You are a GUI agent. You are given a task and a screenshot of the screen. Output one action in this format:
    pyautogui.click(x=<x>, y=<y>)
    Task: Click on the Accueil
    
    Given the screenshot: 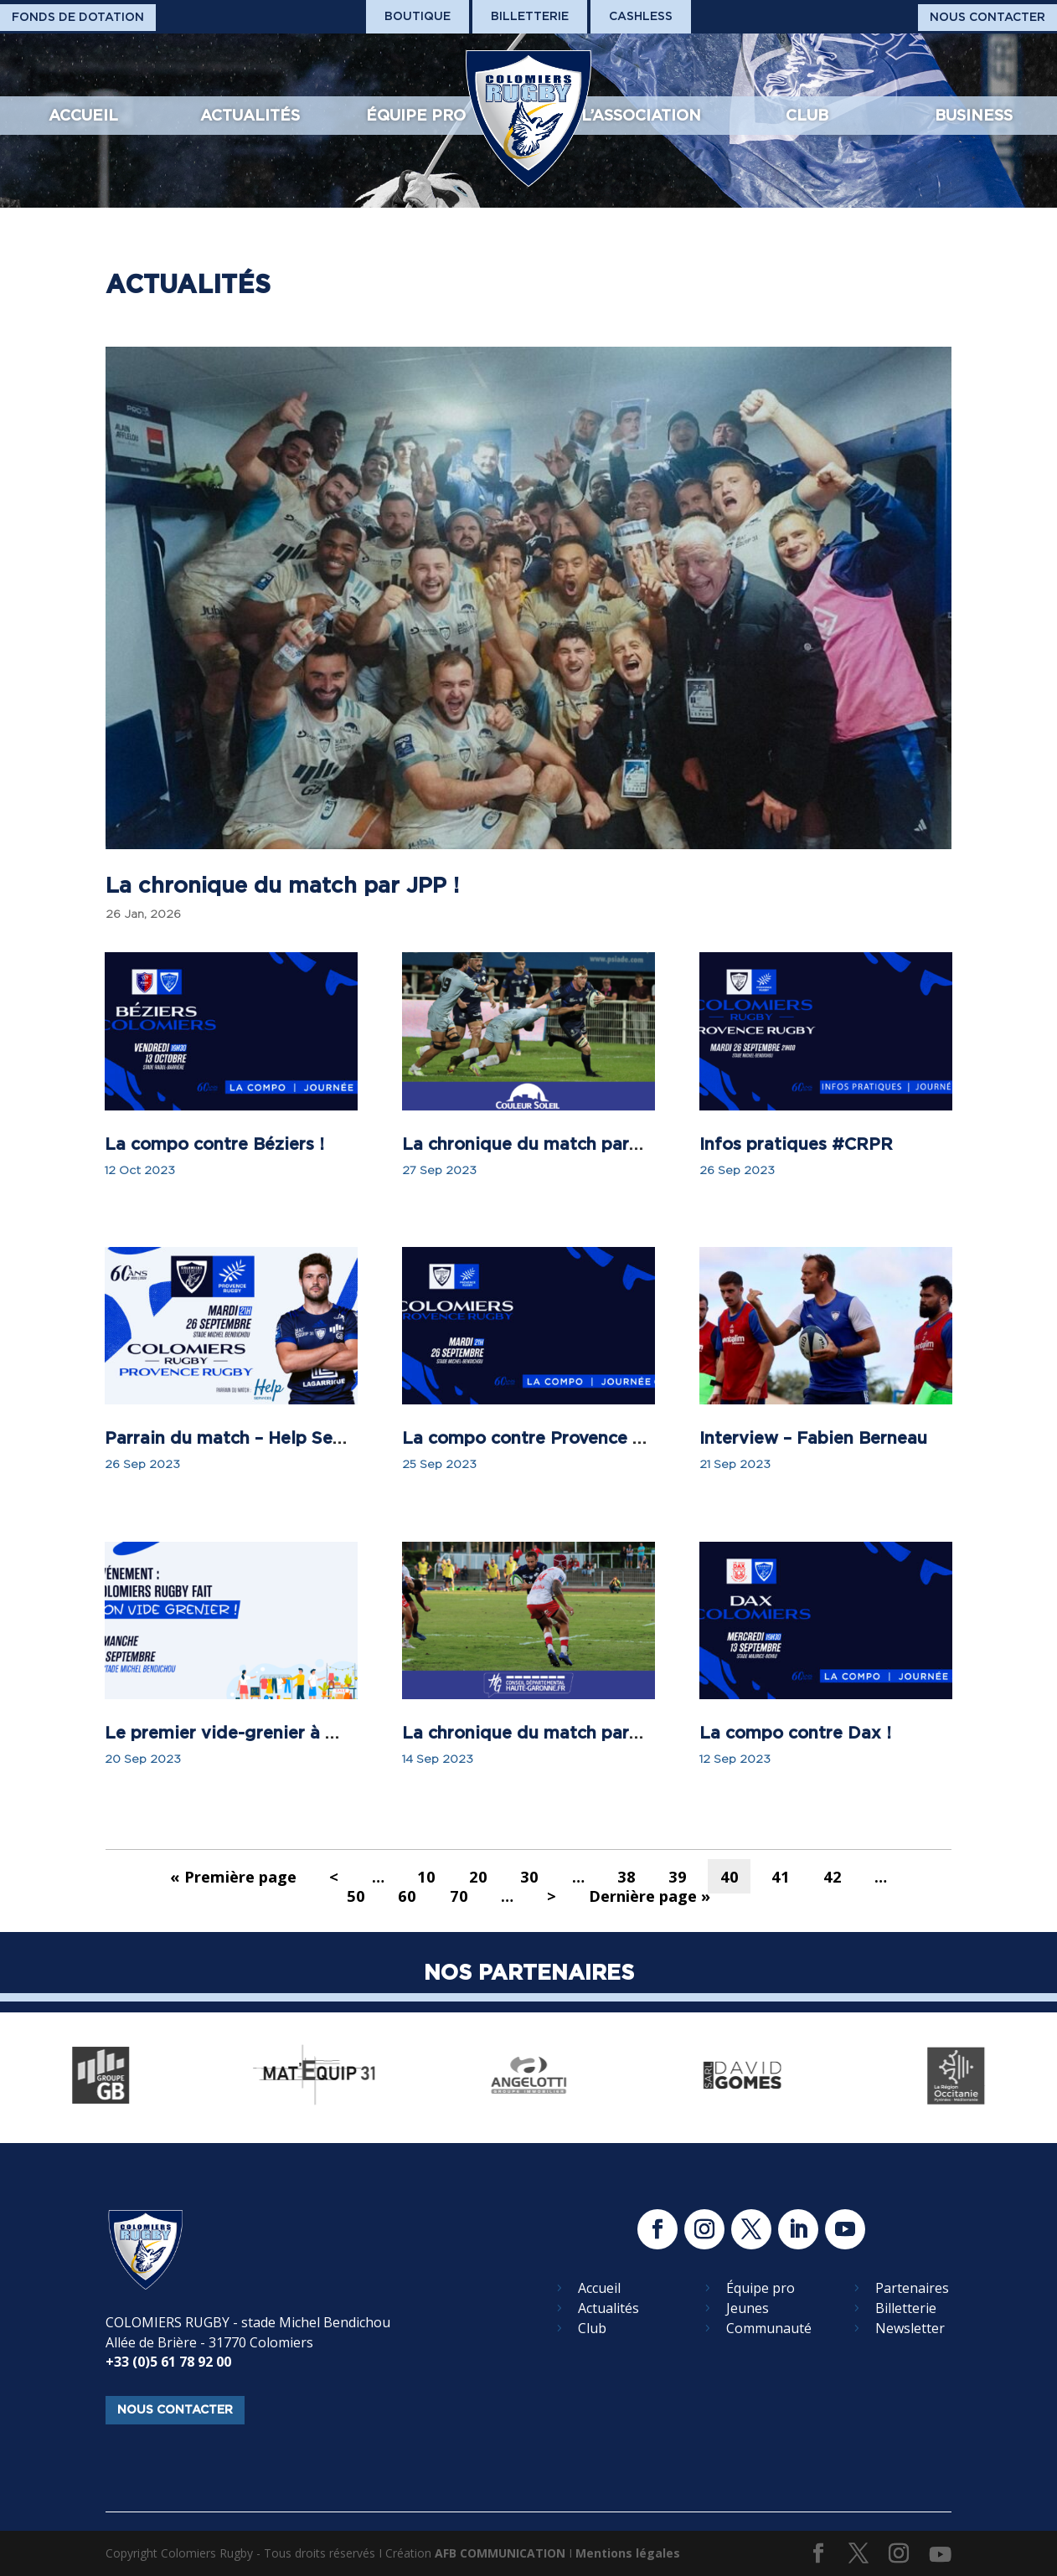 What is the action you would take?
    pyautogui.click(x=83, y=115)
    